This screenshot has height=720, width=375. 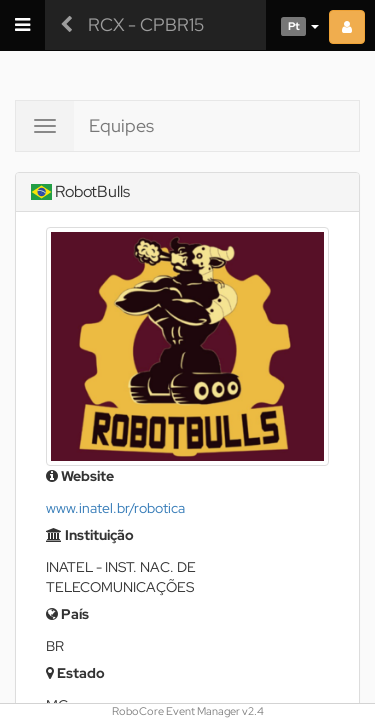 I want to click on Instituição, so click(x=90, y=535).